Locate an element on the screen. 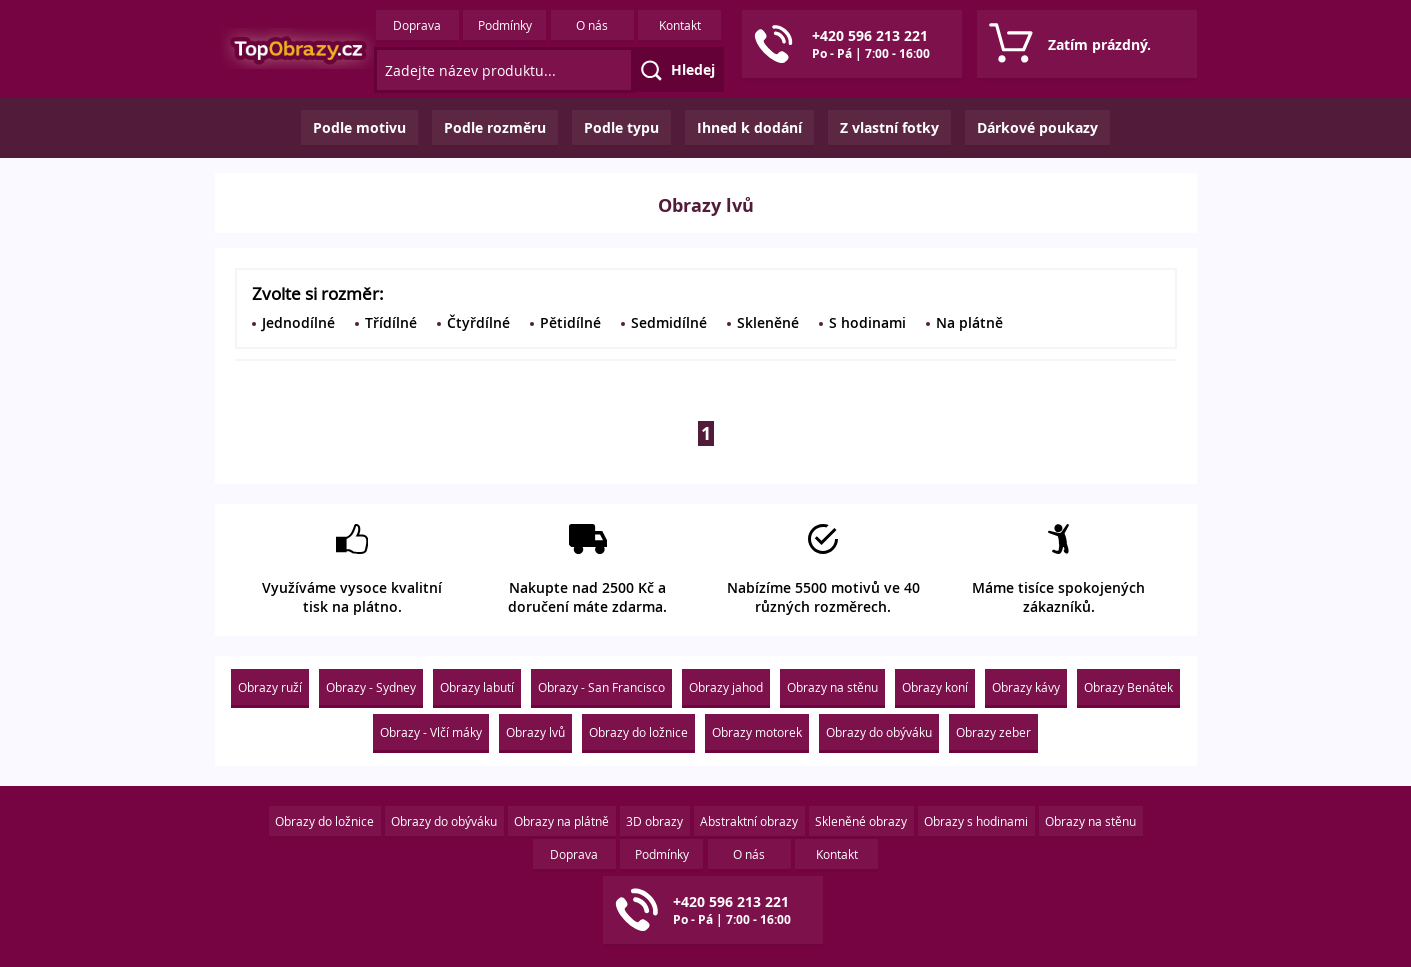 The height and width of the screenshot is (967, 1411). 3D obrazy is located at coordinates (654, 821).